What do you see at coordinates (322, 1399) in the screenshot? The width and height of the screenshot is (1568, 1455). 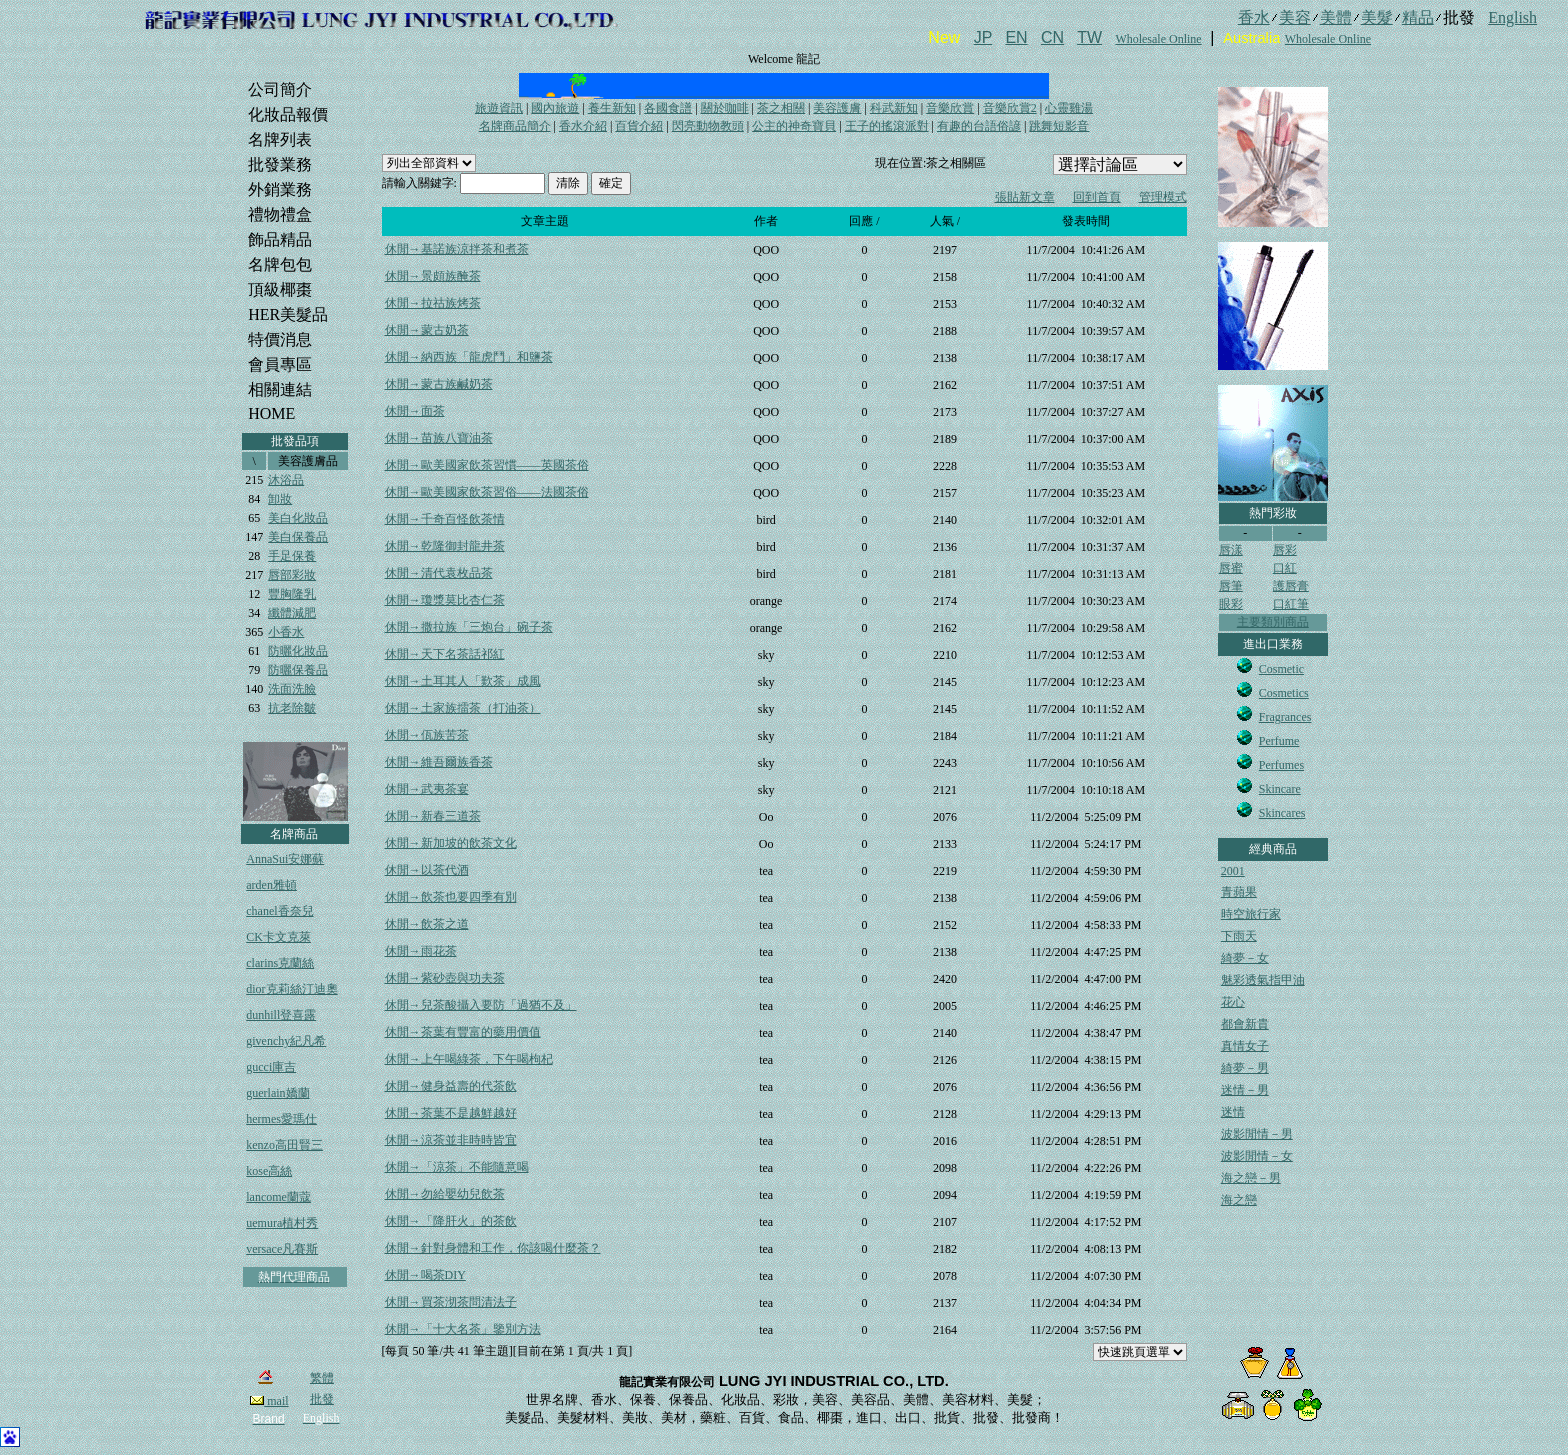 I see `批發` at bounding box center [322, 1399].